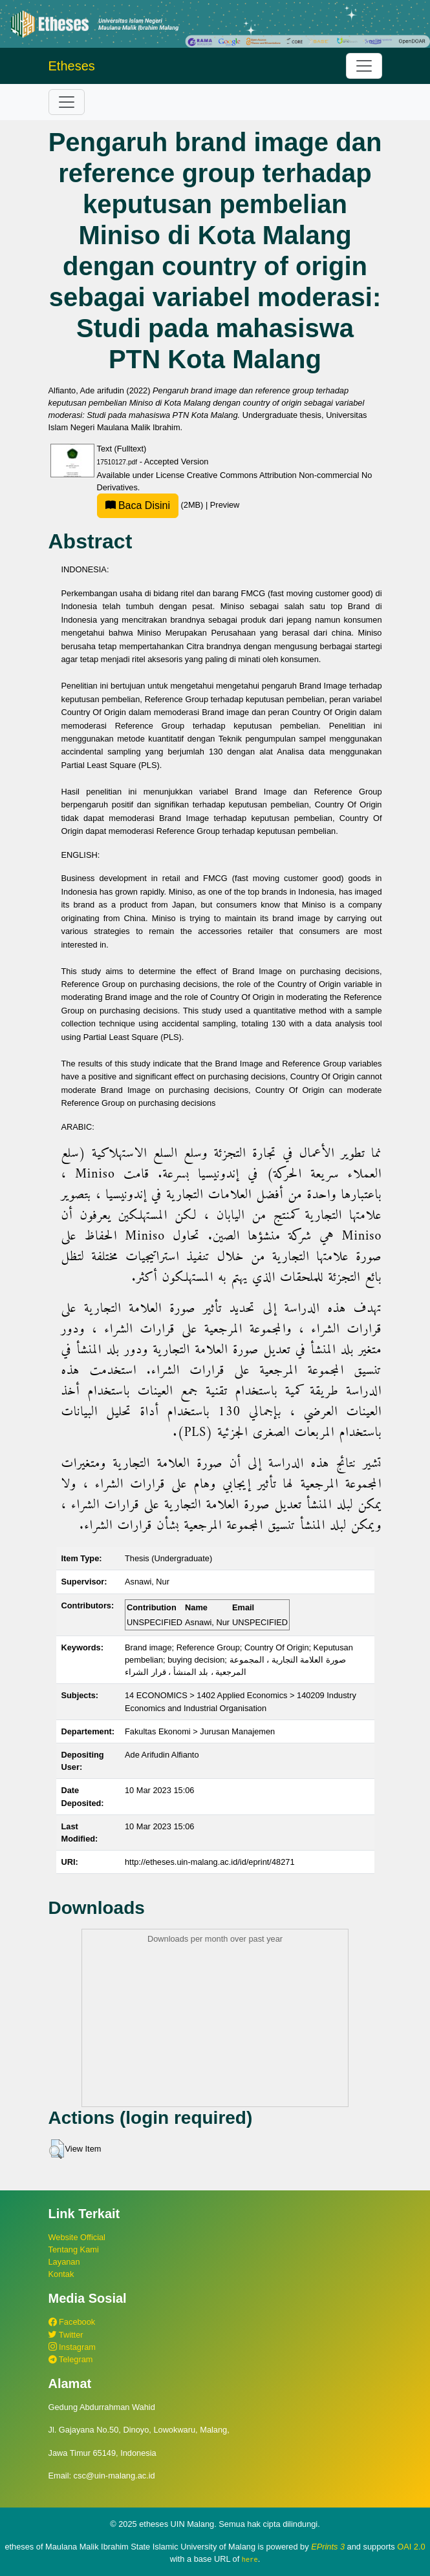  What do you see at coordinates (151, 505) in the screenshot?
I see `(2MB)` at bounding box center [151, 505].